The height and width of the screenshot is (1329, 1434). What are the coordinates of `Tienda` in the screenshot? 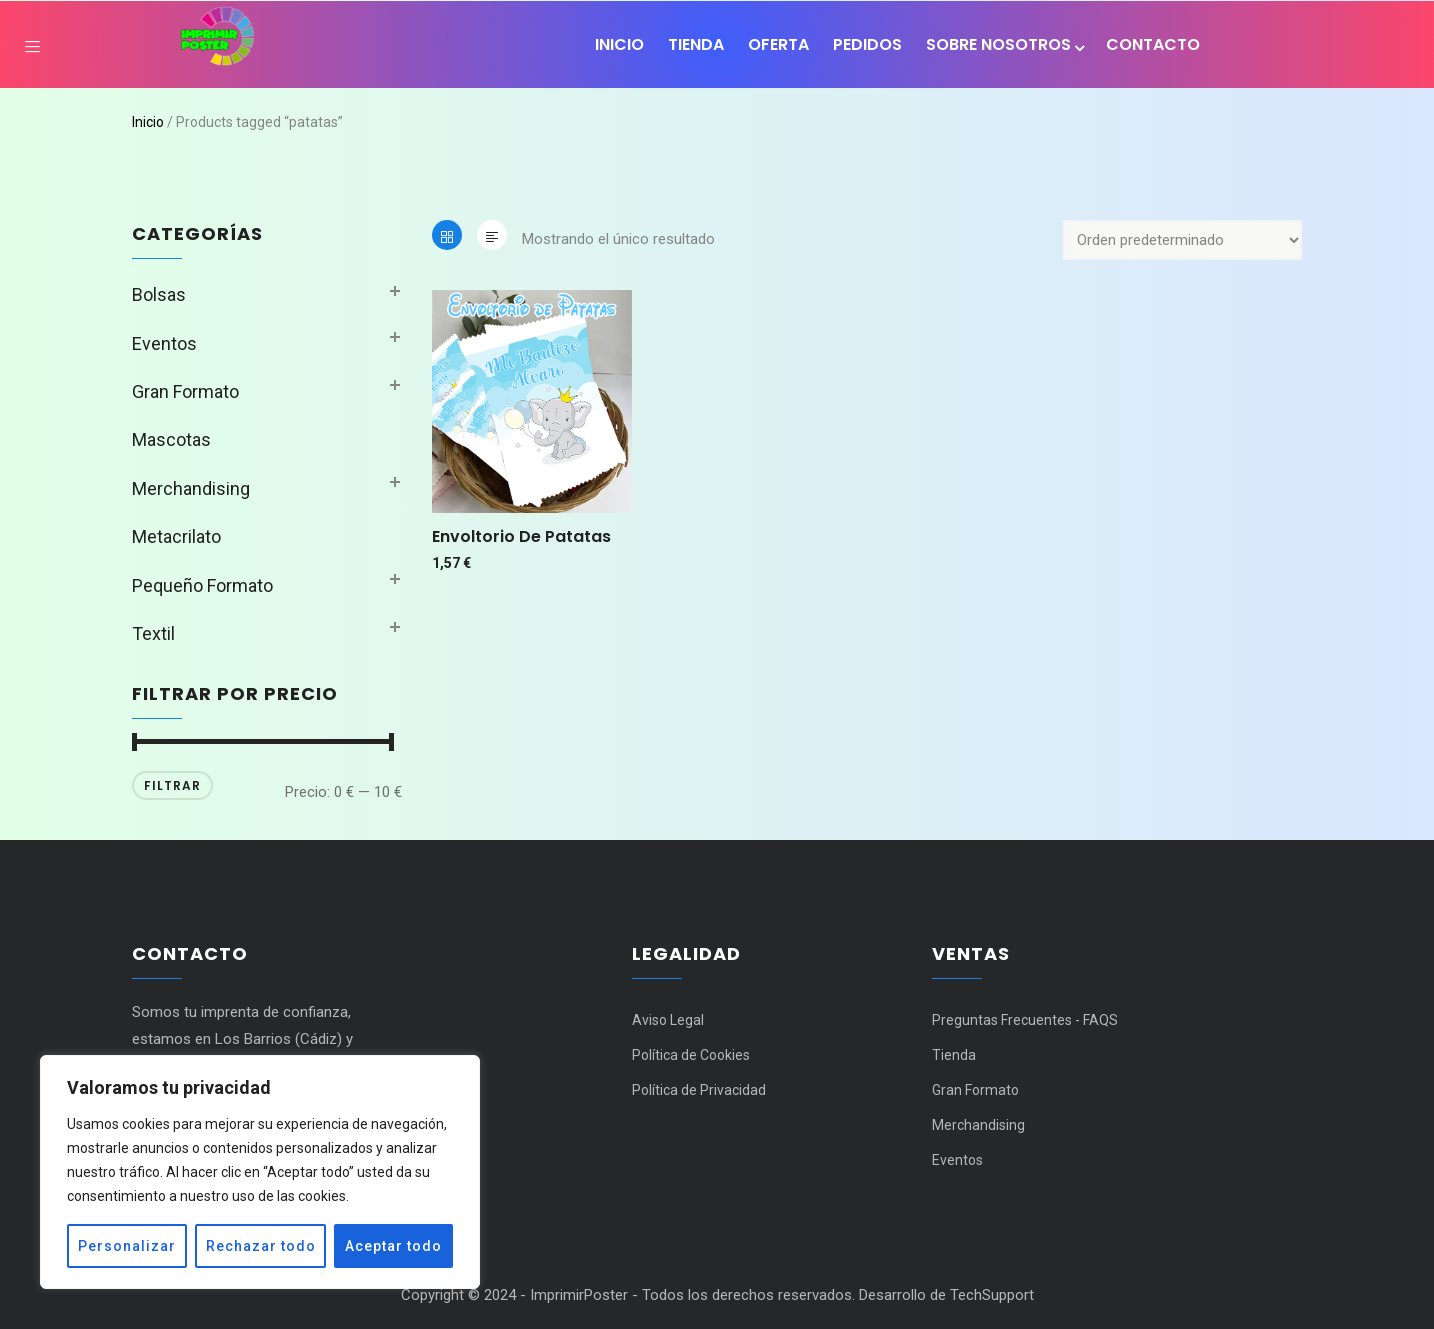 It's located at (696, 44).